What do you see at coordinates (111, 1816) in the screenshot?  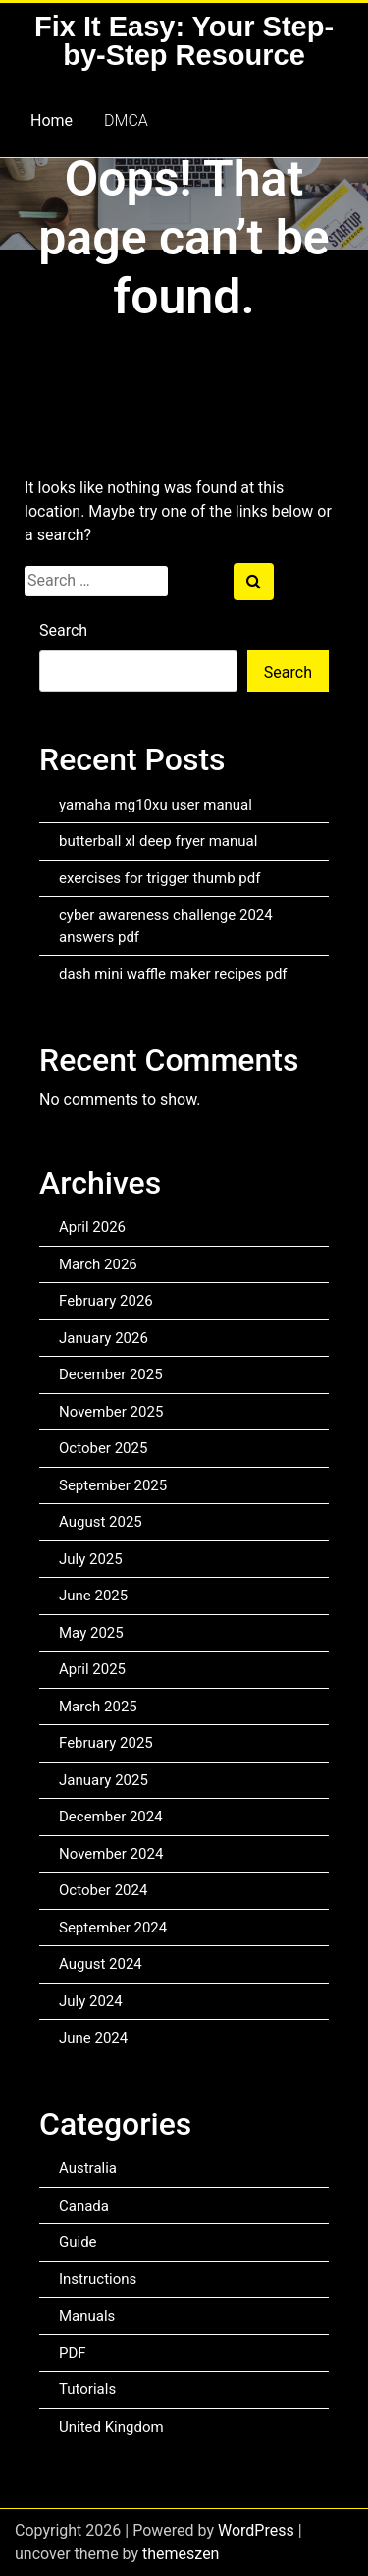 I see `December 2024` at bounding box center [111, 1816].